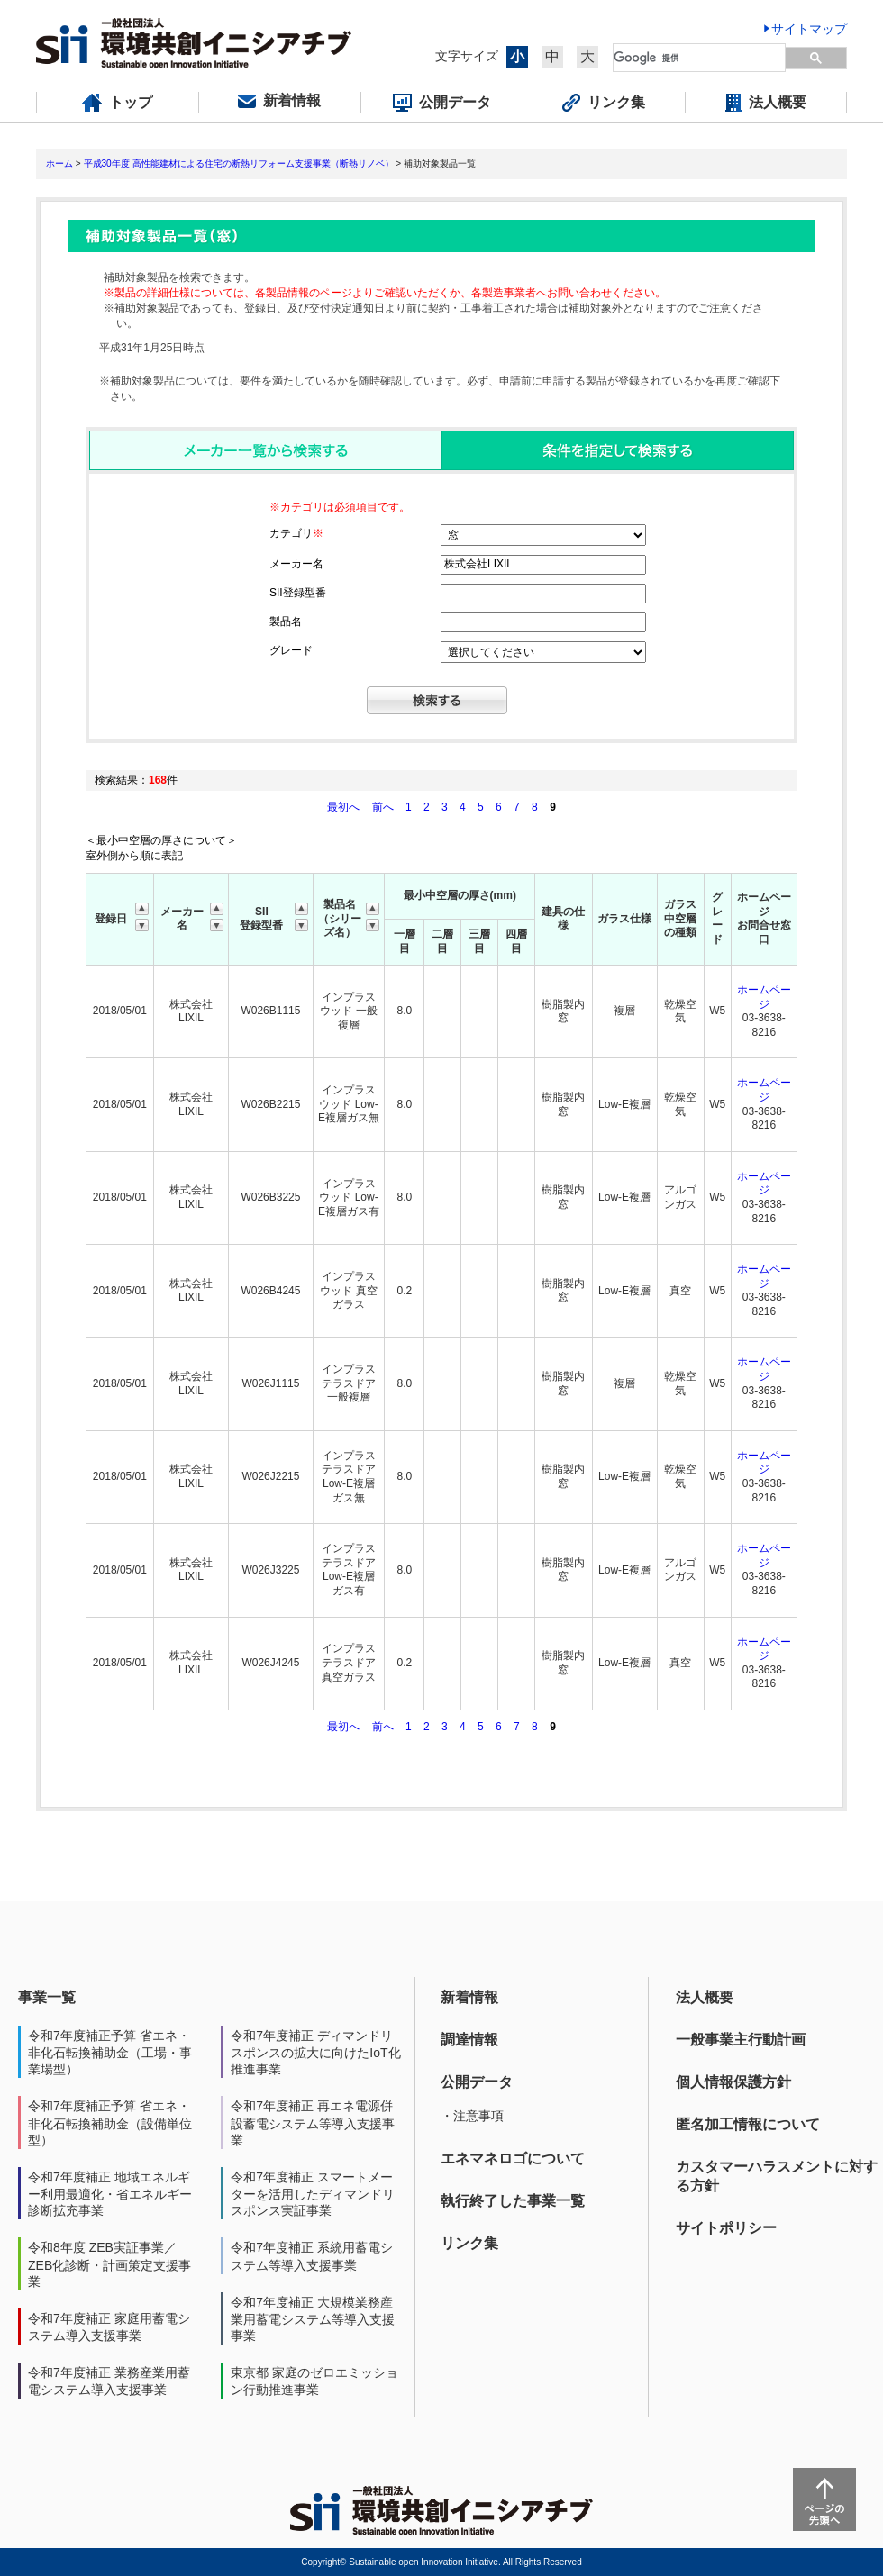 This screenshot has height=2576, width=883. What do you see at coordinates (296, 564) in the screenshot?
I see `メーカー名` at bounding box center [296, 564].